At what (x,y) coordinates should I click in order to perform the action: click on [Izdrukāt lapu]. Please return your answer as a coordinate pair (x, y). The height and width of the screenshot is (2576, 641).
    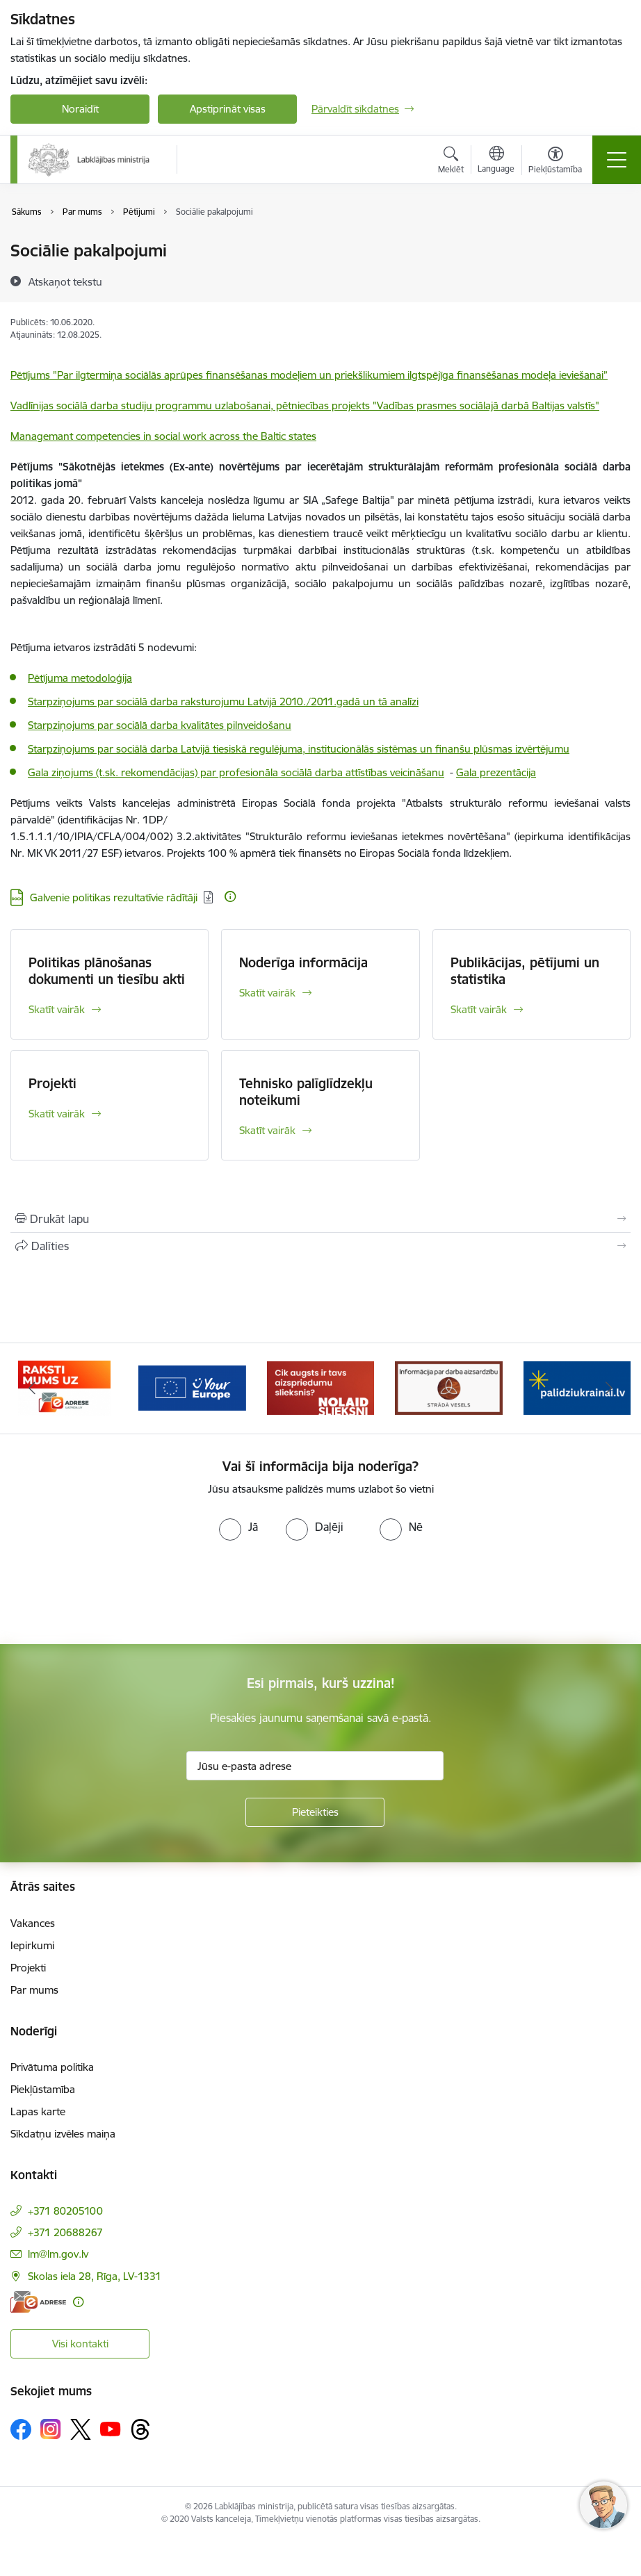
    Looking at the image, I should click on (320, 1219).